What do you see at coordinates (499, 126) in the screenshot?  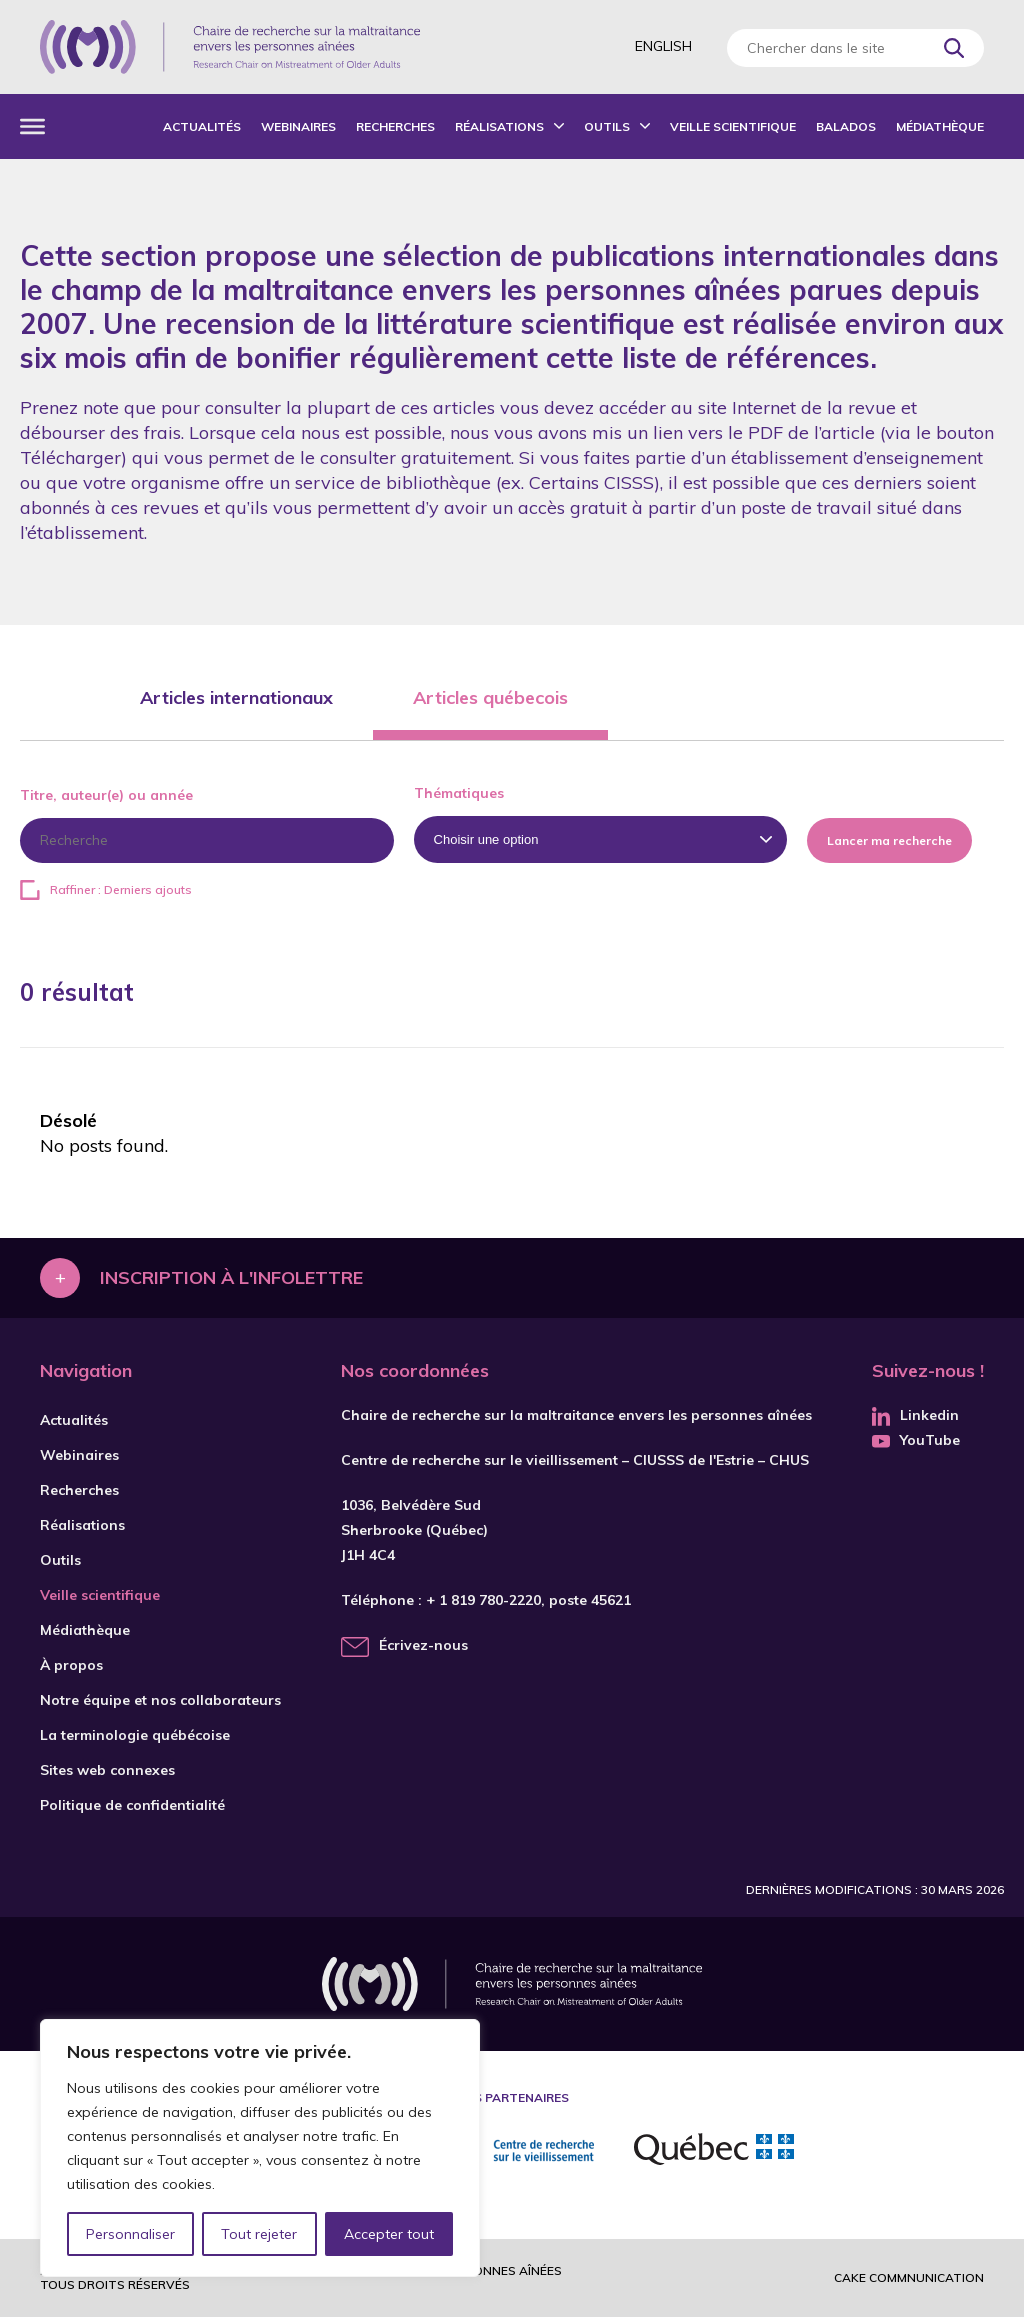 I see `Réalisations` at bounding box center [499, 126].